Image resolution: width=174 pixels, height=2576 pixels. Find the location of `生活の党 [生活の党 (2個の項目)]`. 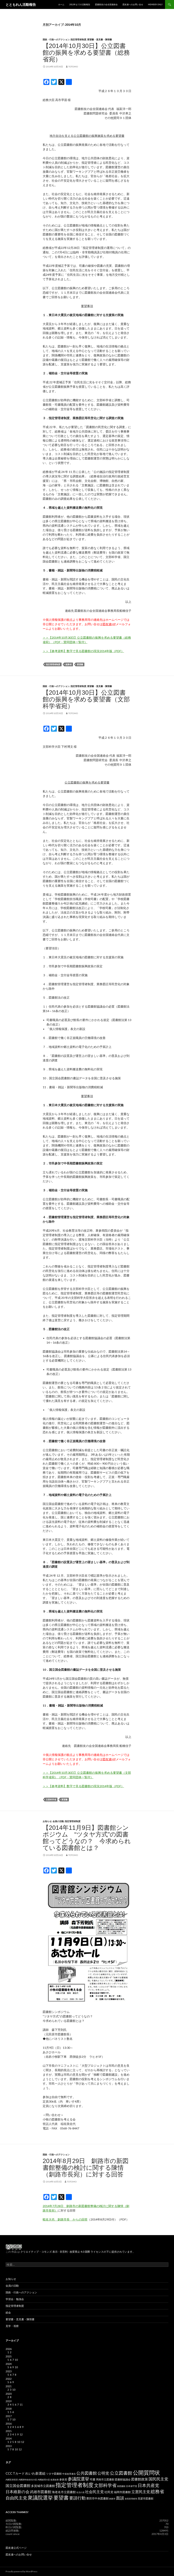

生活の党 [生活の党 (2個の項目)] is located at coordinates (80, 2492).